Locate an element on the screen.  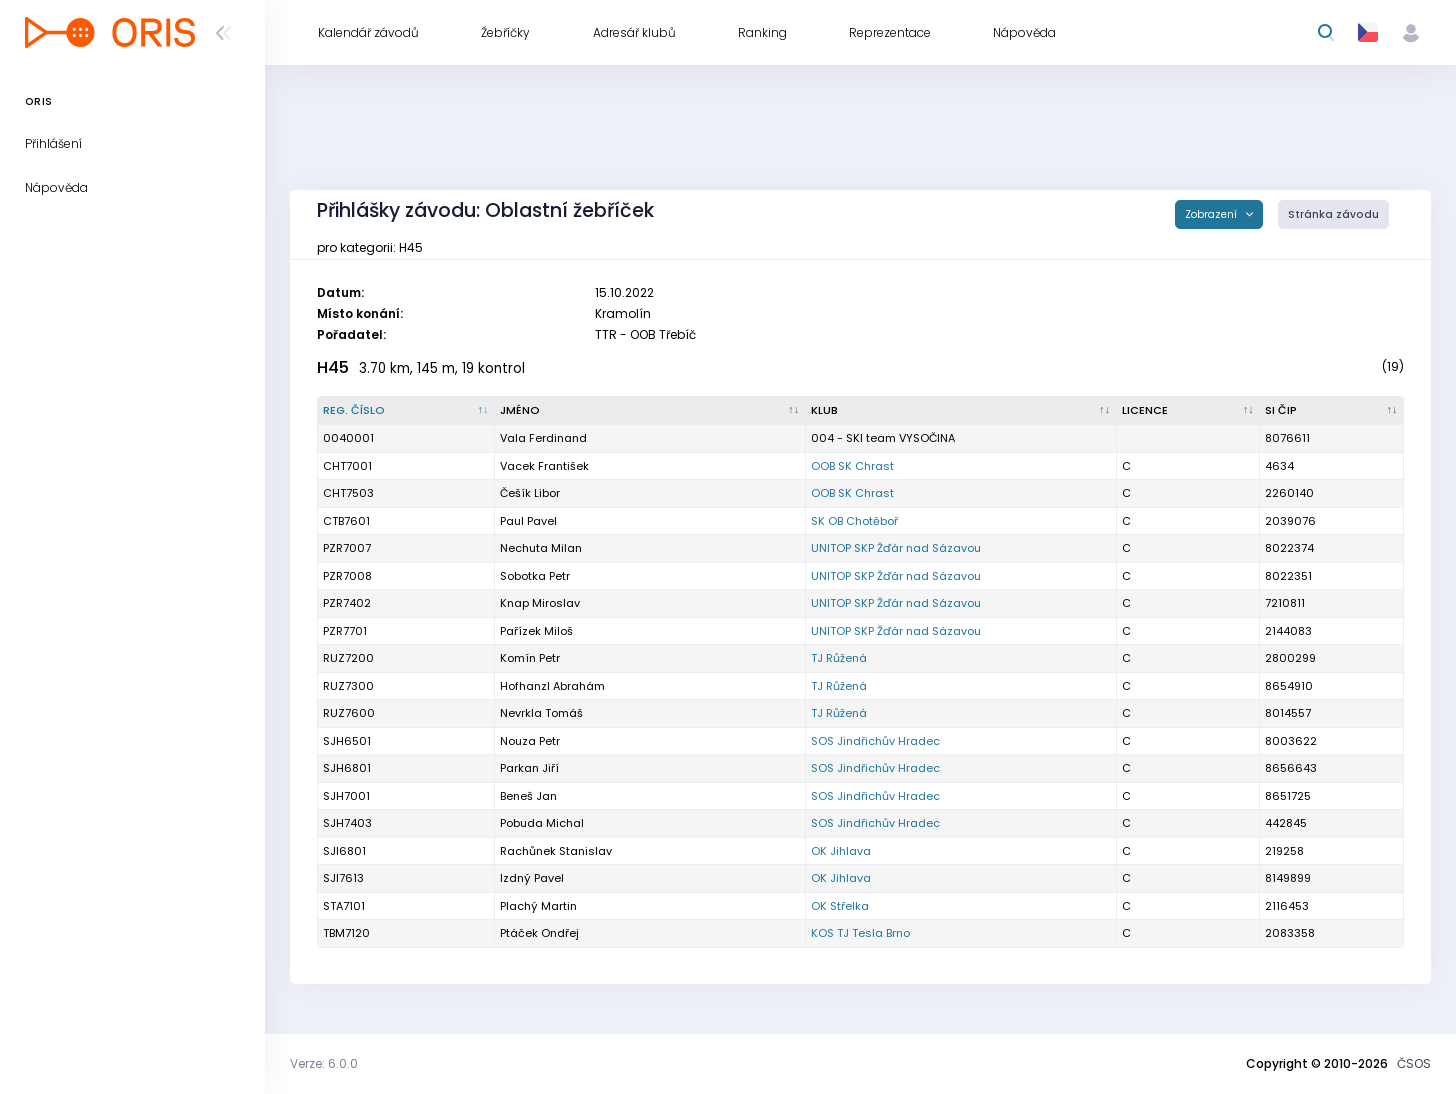
Komín Petr is located at coordinates (530, 658).